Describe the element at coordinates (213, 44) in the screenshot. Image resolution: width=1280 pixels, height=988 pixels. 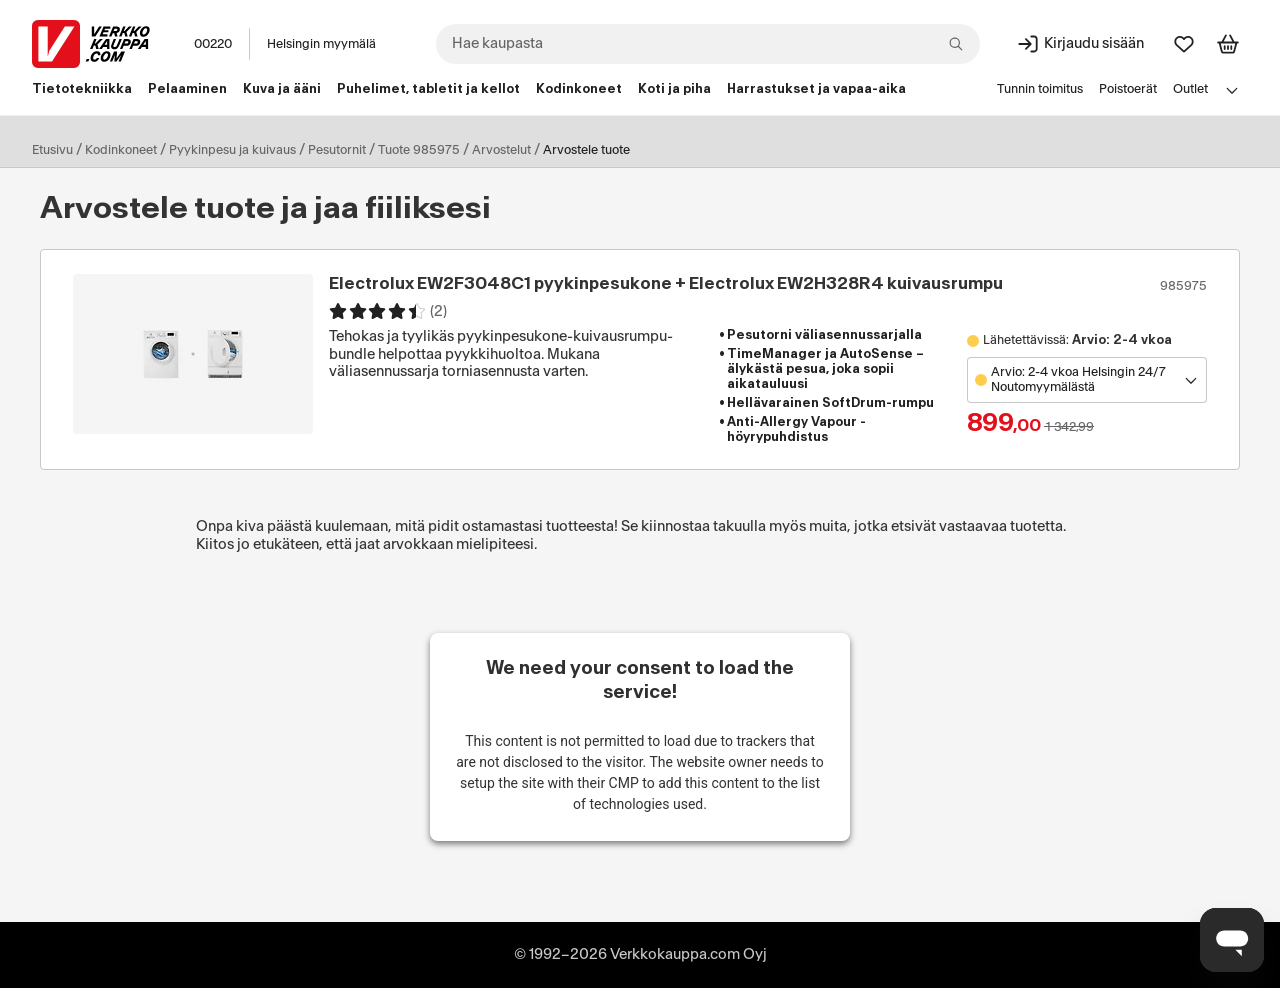
I see `00220 [Postinumero: 00220]` at that location.